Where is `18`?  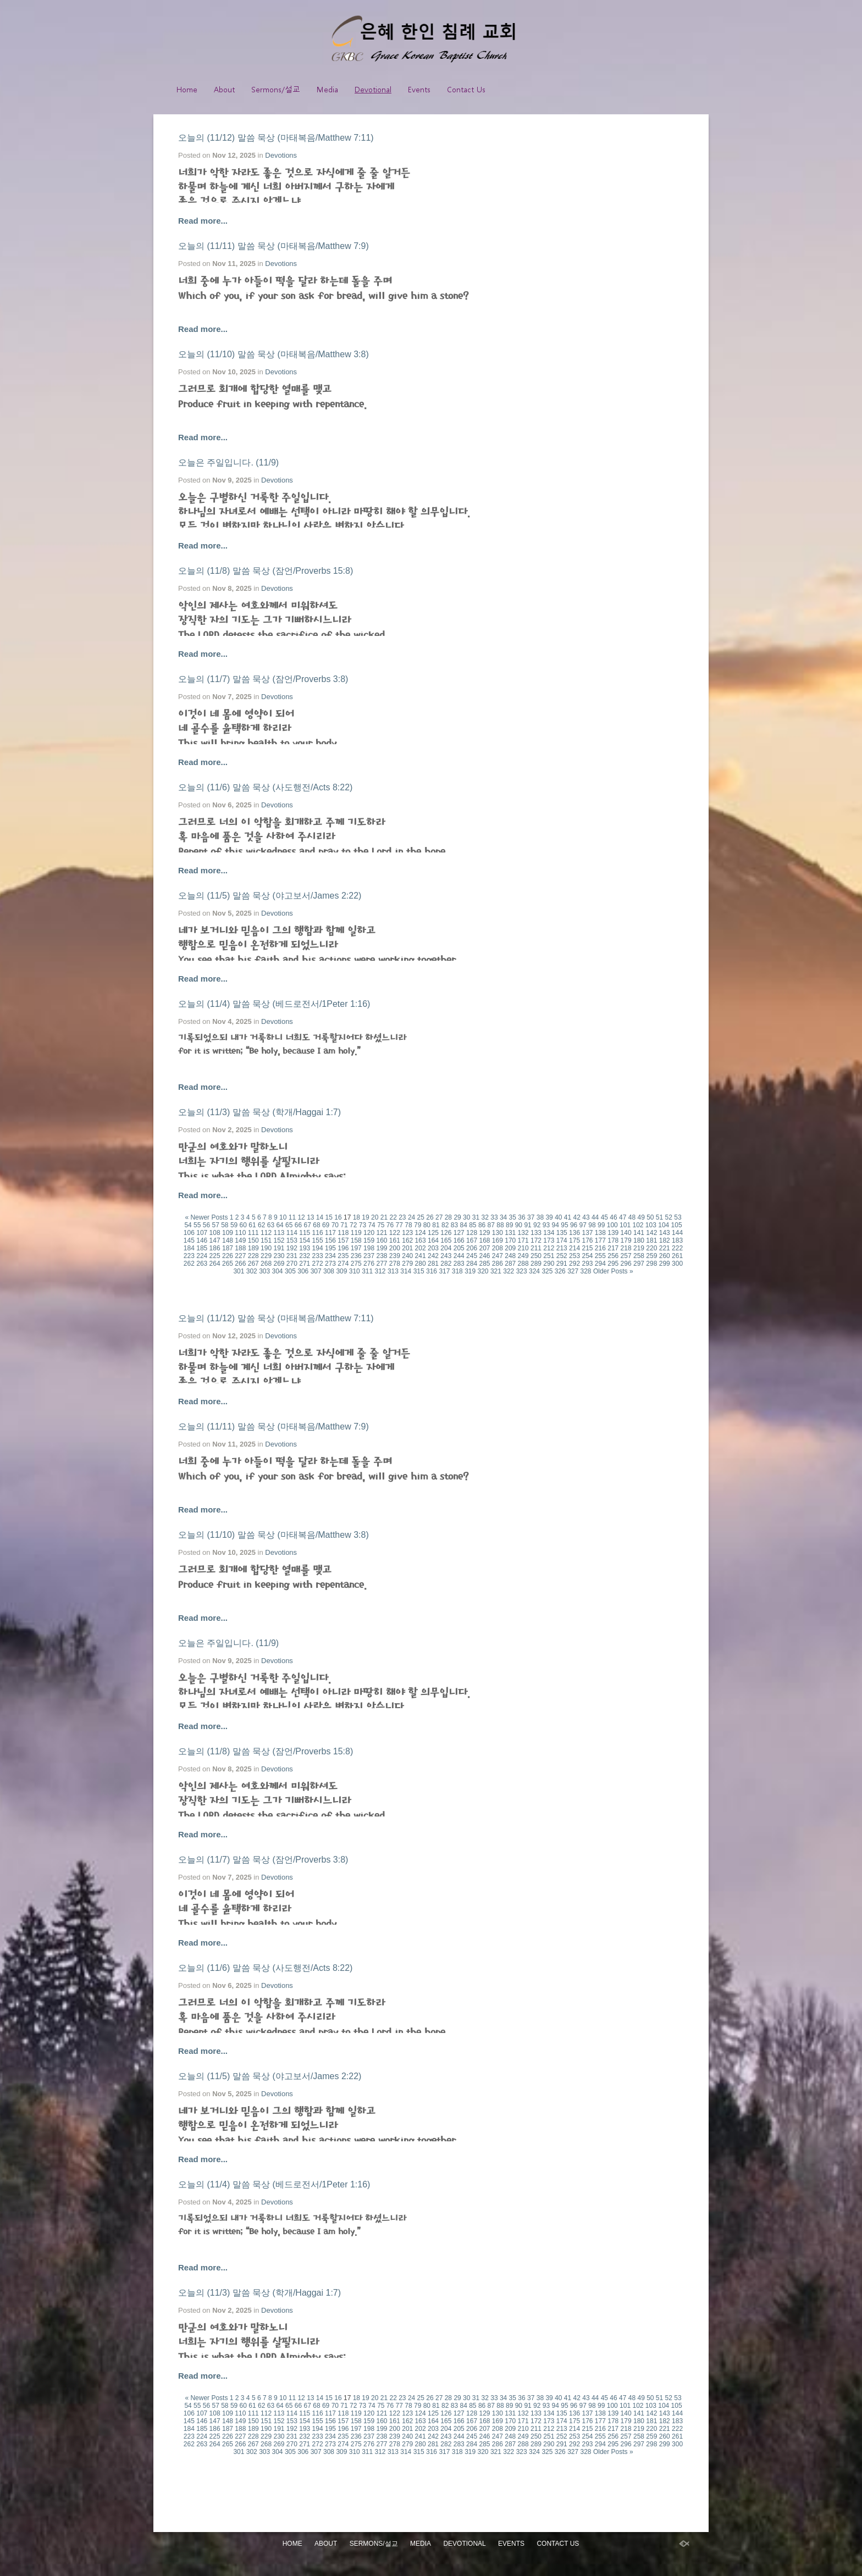 18 is located at coordinates (356, 1217).